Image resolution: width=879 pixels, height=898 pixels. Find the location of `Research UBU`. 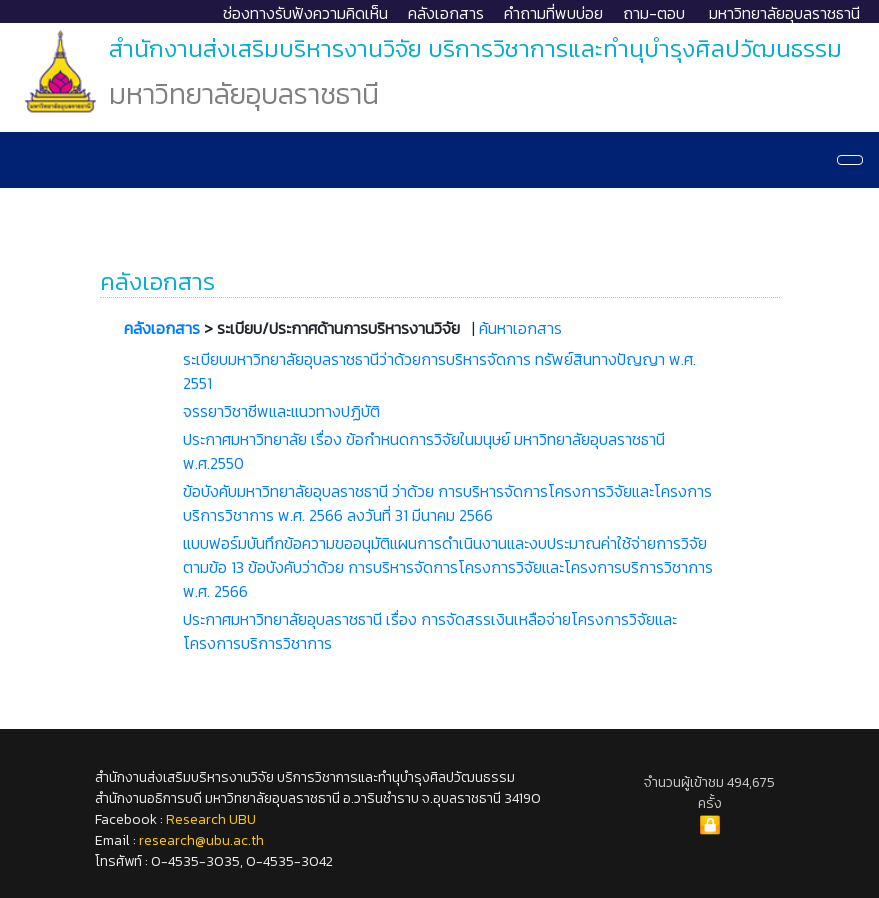

Research UBU is located at coordinates (211, 819).